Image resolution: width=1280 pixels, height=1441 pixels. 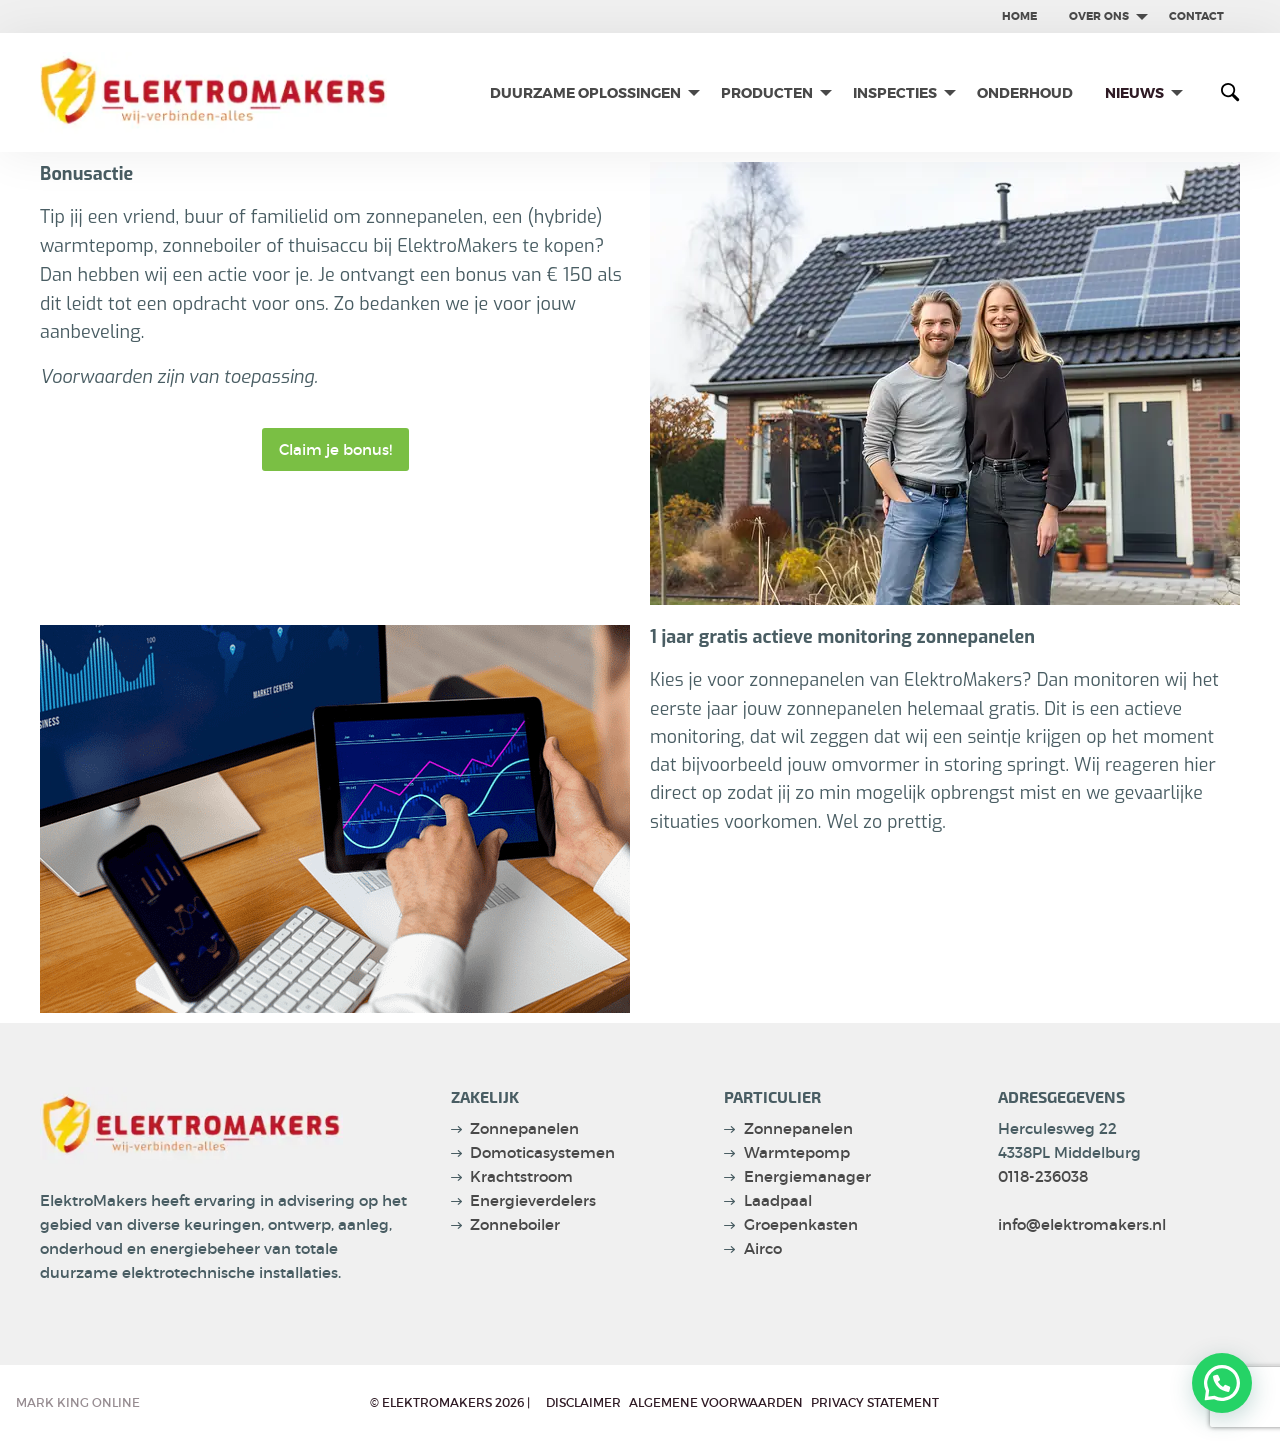 What do you see at coordinates (1099, 16) in the screenshot?
I see `Over ons` at bounding box center [1099, 16].